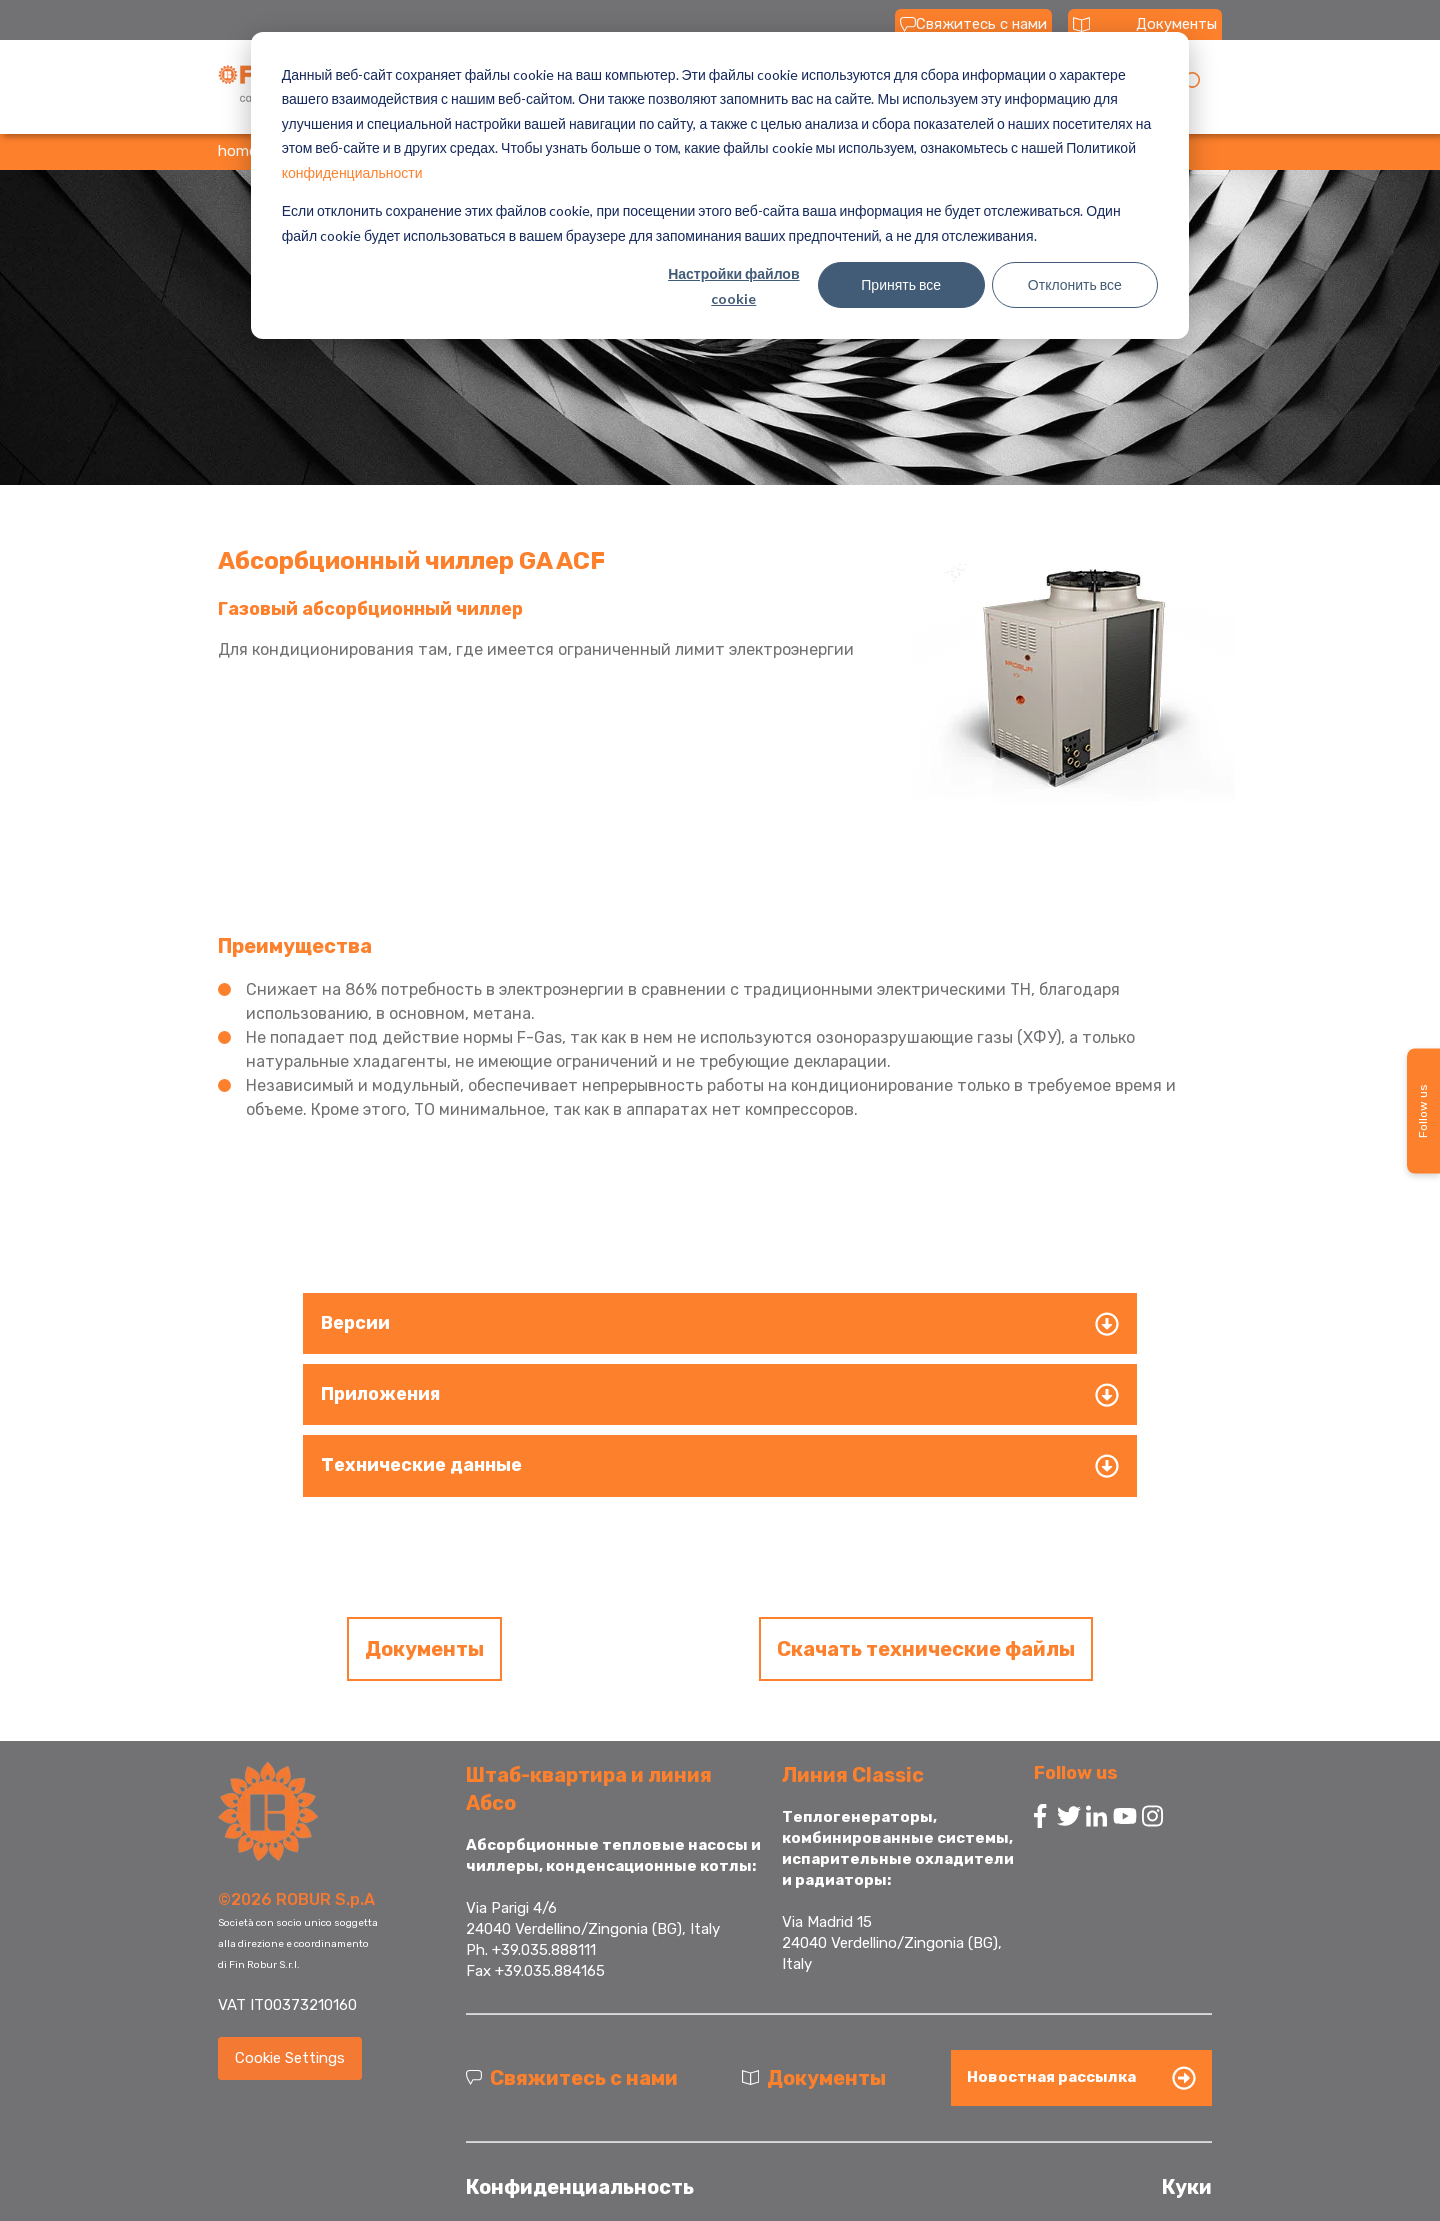 The image size is (1440, 2221). Describe the element at coordinates (733, 286) in the screenshot. I see `Настройки файлов cookie` at that location.